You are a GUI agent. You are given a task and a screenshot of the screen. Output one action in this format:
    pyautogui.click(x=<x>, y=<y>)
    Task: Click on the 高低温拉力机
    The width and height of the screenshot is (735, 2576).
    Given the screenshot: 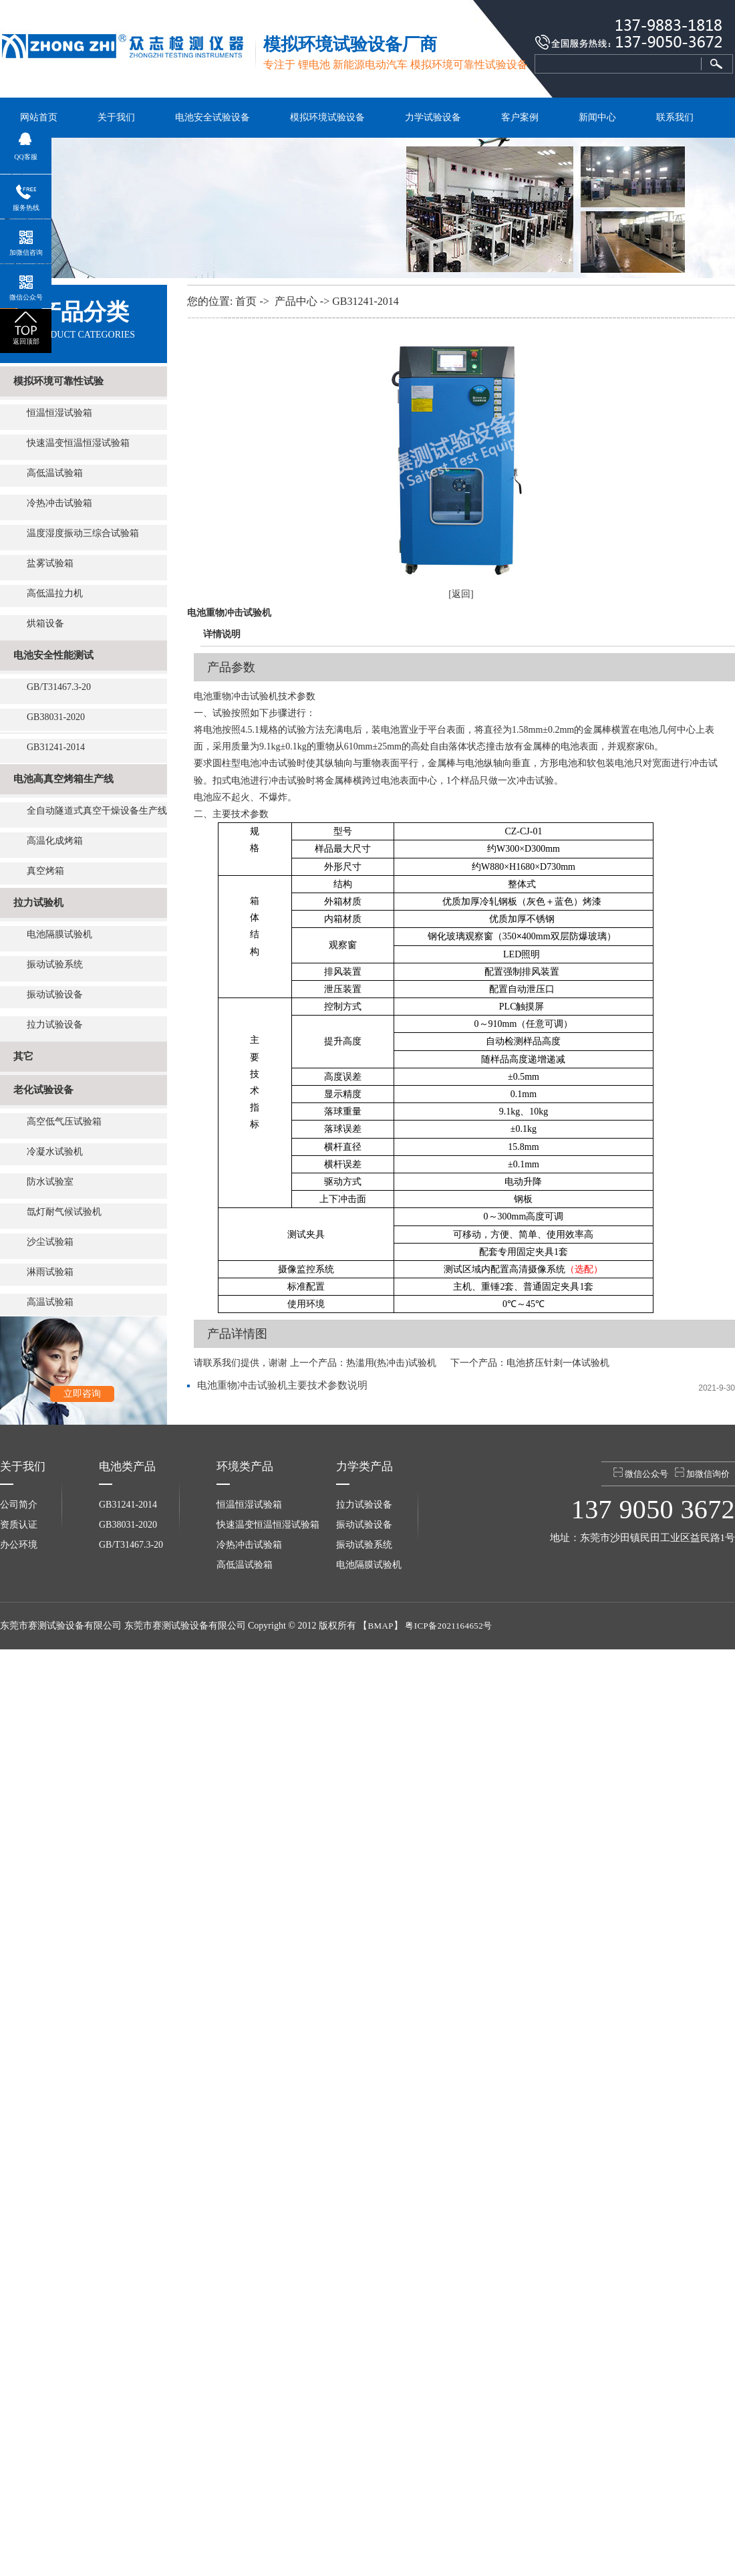 What is the action you would take?
    pyautogui.click(x=55, y=593)
    